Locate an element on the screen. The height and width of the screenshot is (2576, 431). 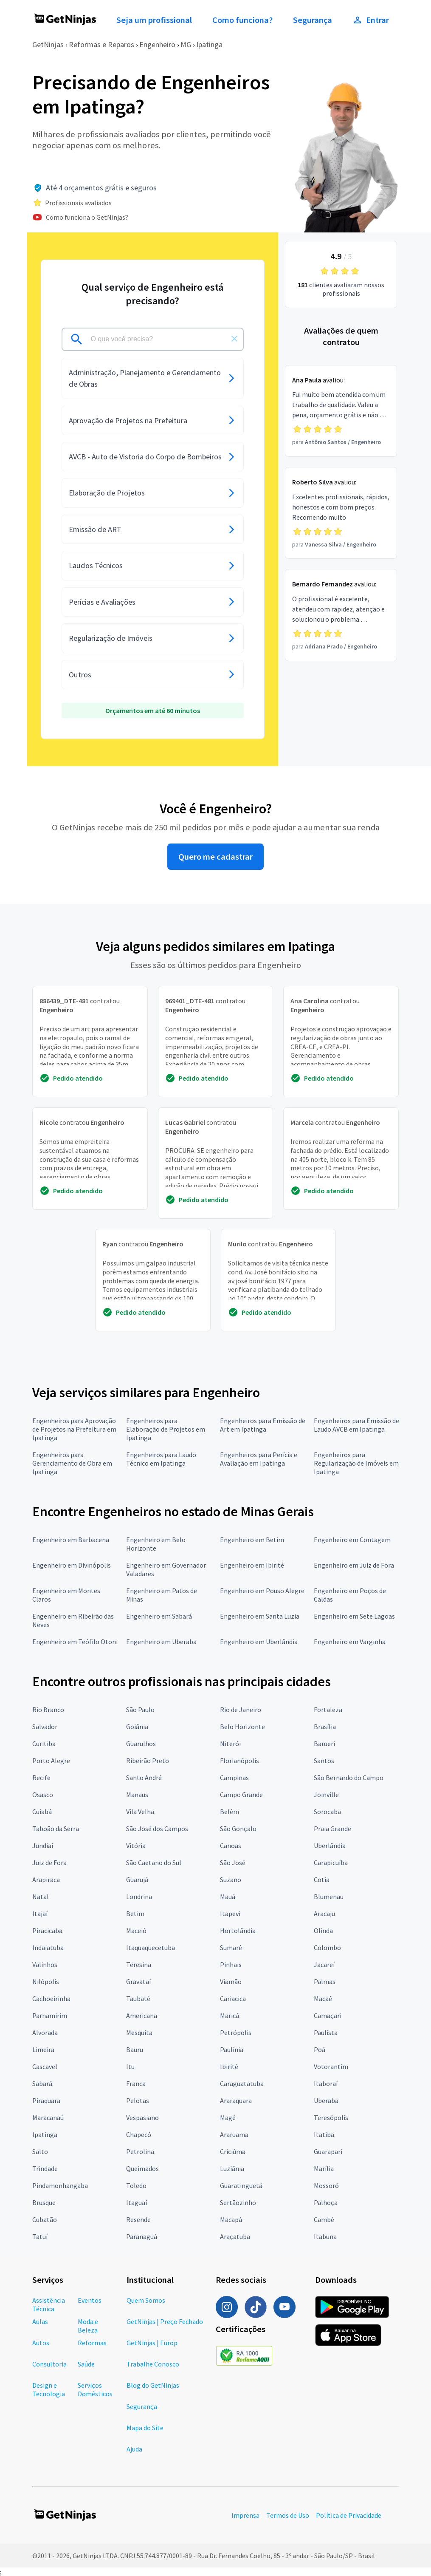
Parnamirim is located at coordinates (49, 2015).